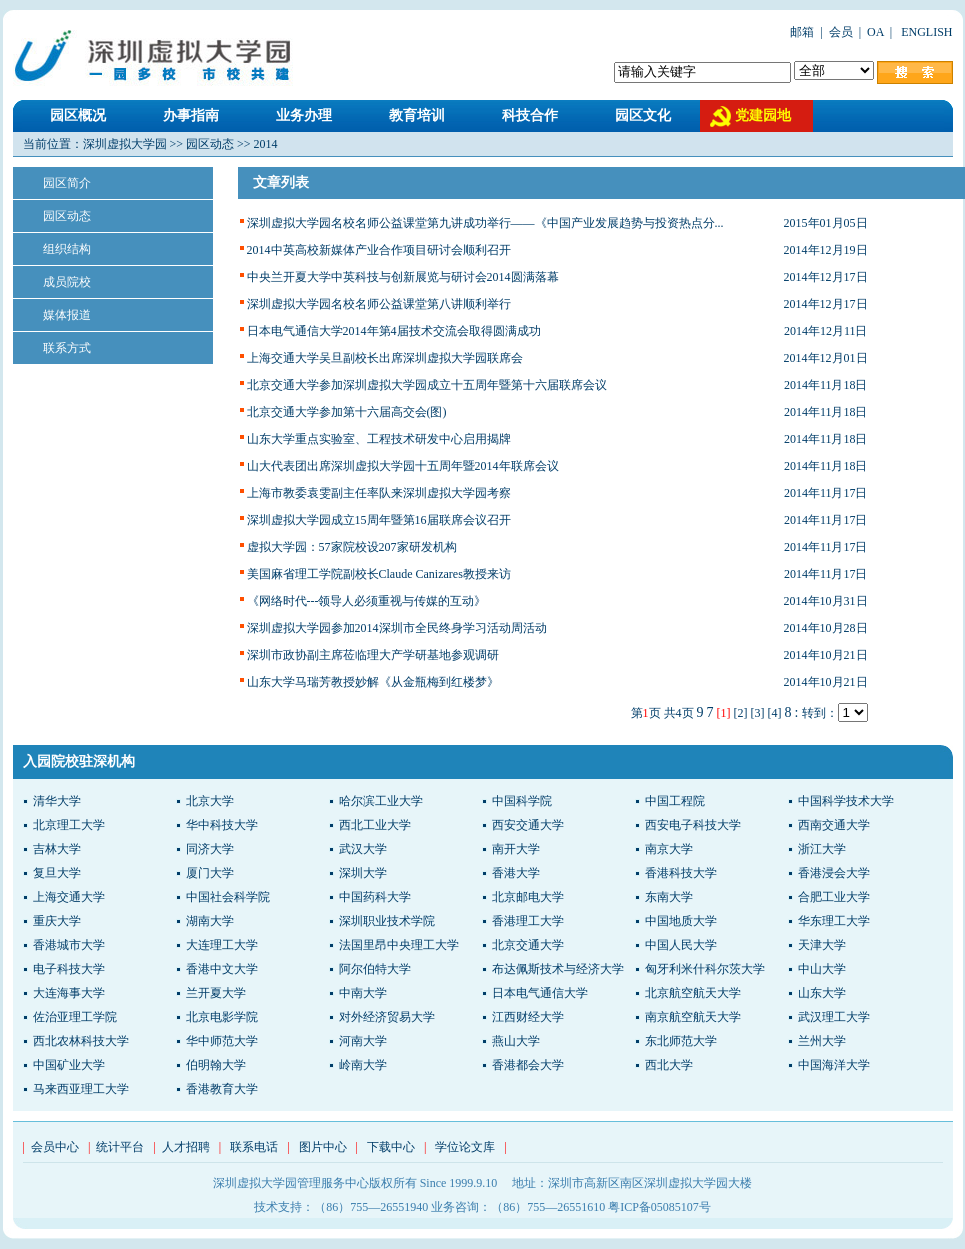 This screenshot has height=1249, width=965. Describe the element at coordinates (834, 825) in the screenshot. I see `西南交通大学` at that location.